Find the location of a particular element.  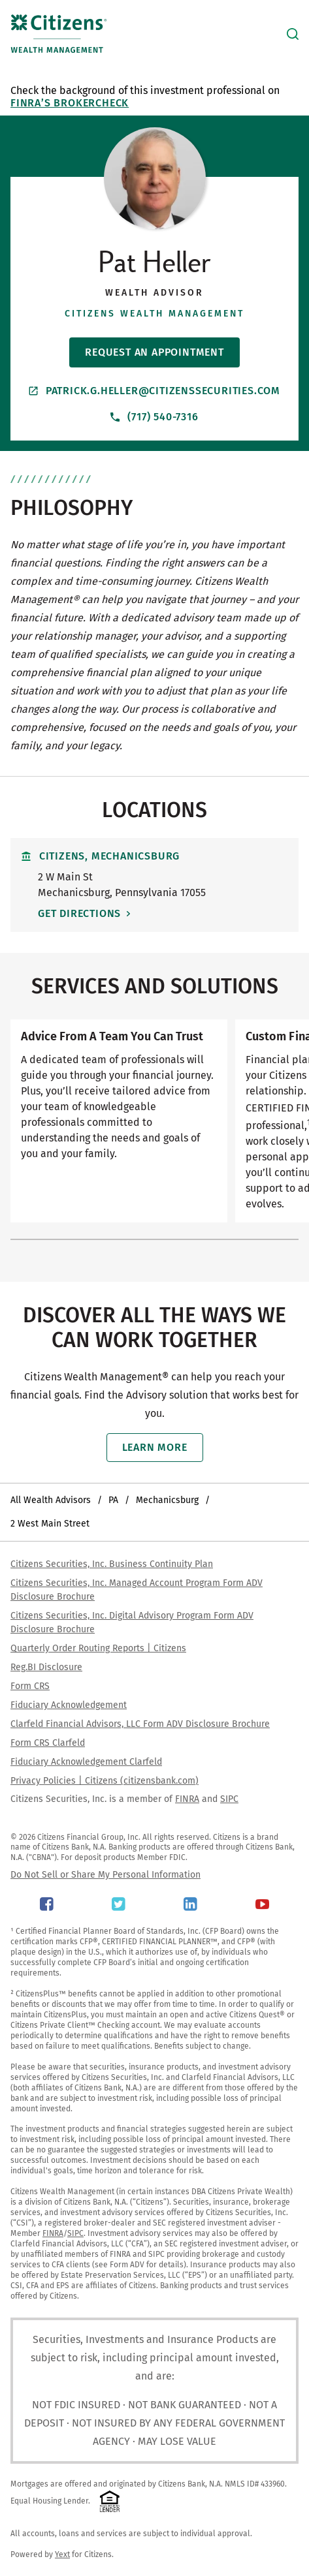

Reg.BI Disclosure is located at coordinates (46, 1667).